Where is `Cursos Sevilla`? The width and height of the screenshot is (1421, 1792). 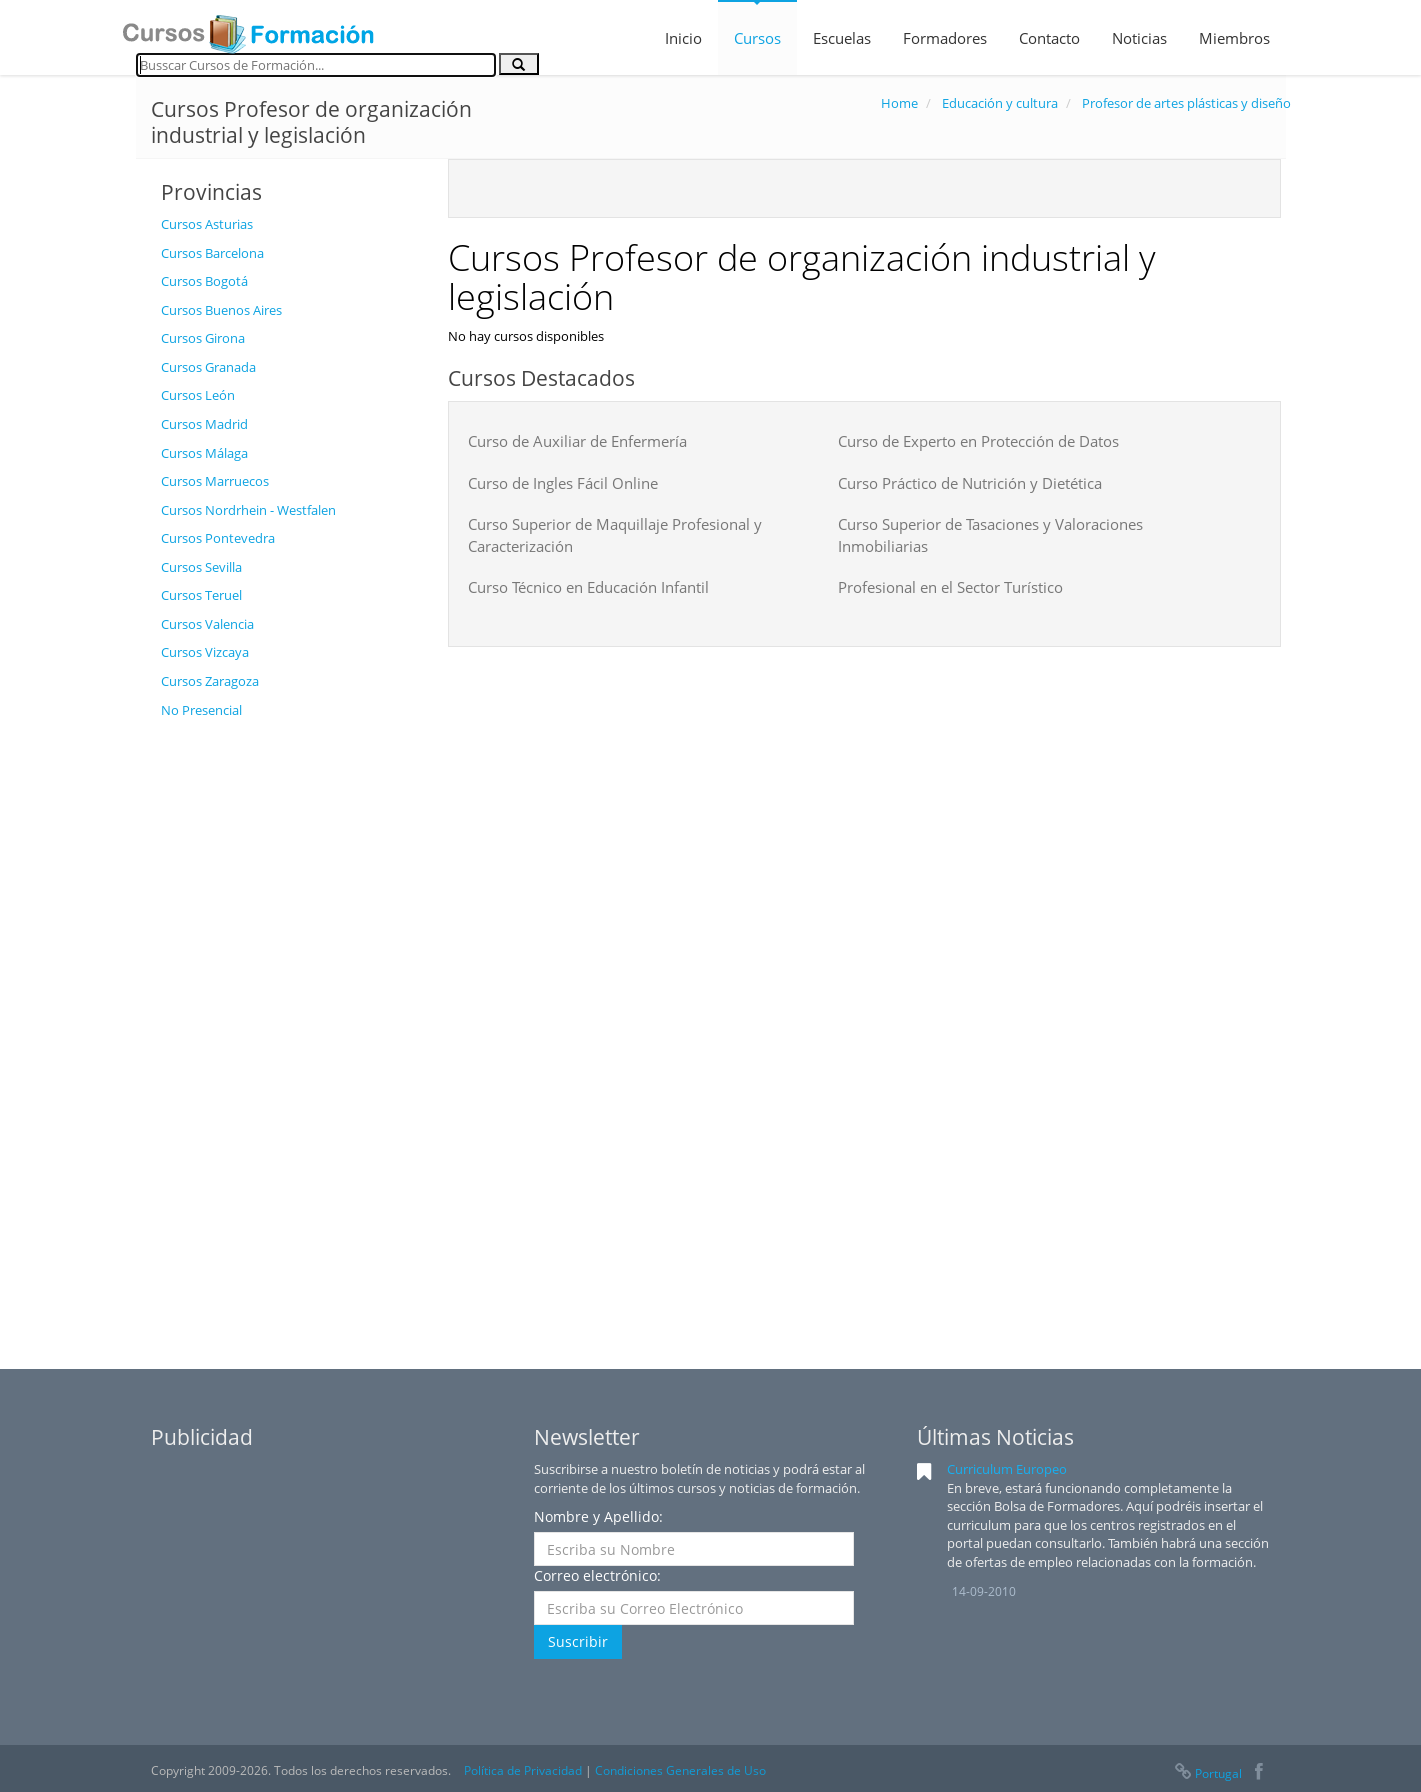 Cursos Sevilla is located at coordinates (201, 567).